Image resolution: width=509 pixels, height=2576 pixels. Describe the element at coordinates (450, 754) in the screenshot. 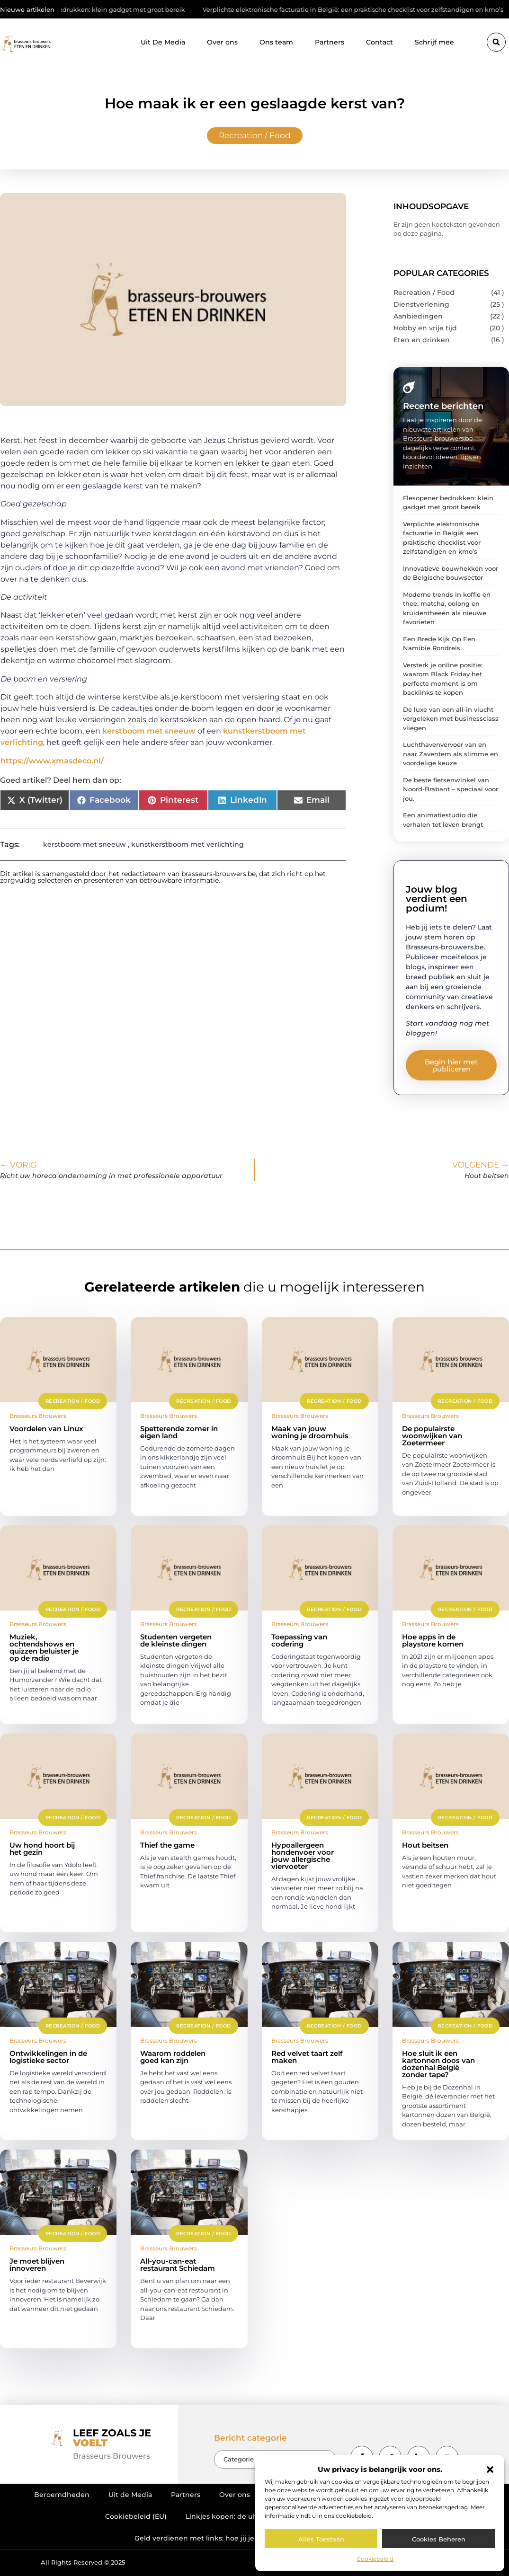

I see `Luchthavenvervoer van en naar Zaventem als slimme en voordelige keuze` at that location.